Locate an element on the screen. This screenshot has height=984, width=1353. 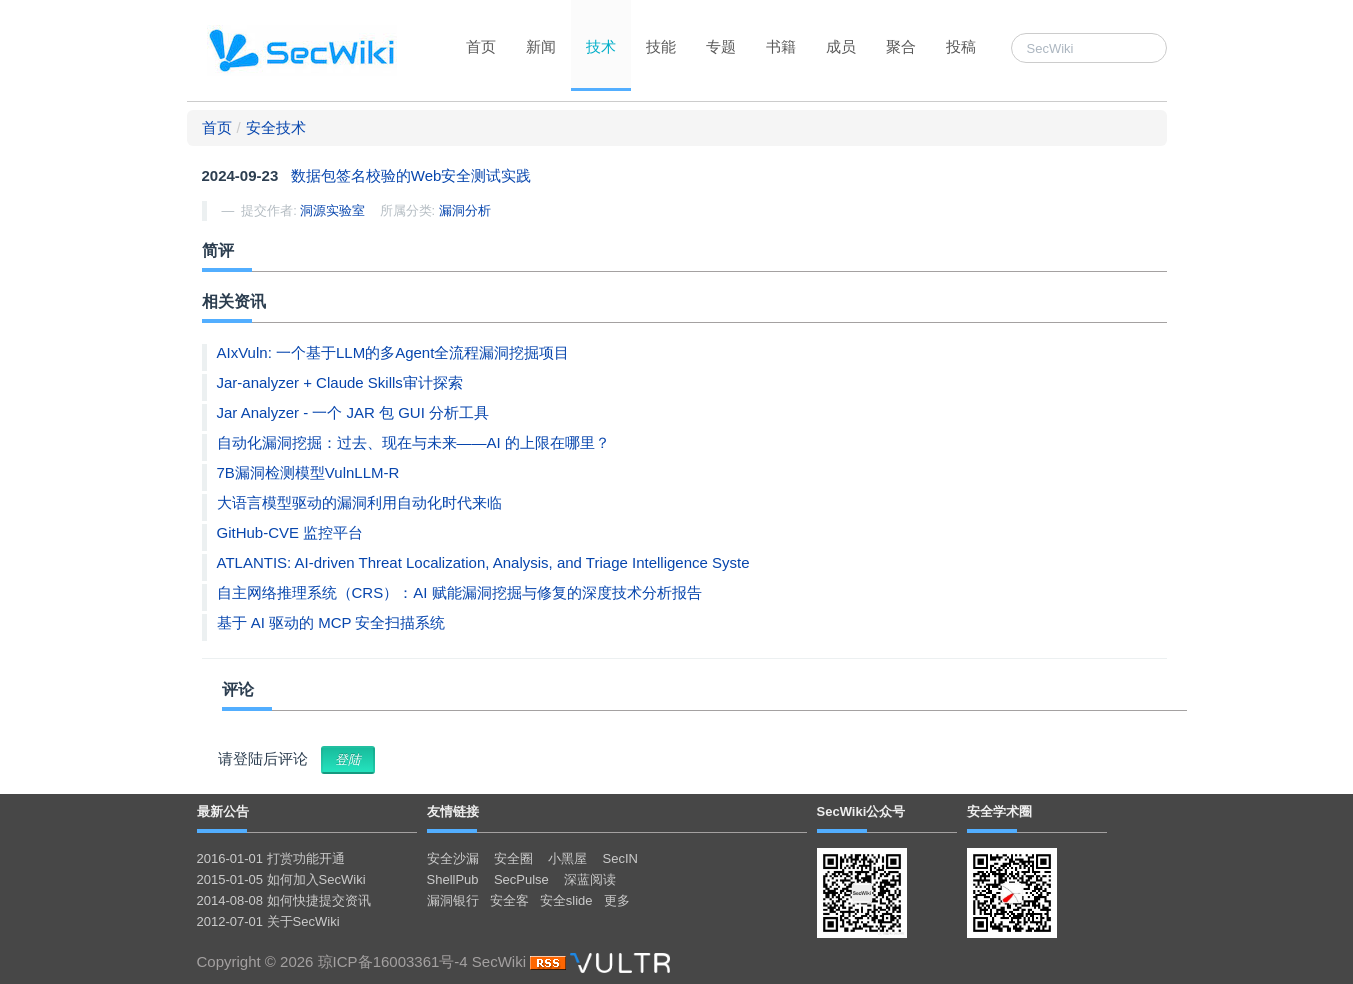
自主网络推理系统（CRS）：AI 赋能漏洞挖掘与修复的深度技术分析报告 is located at coordinates (459, 592).